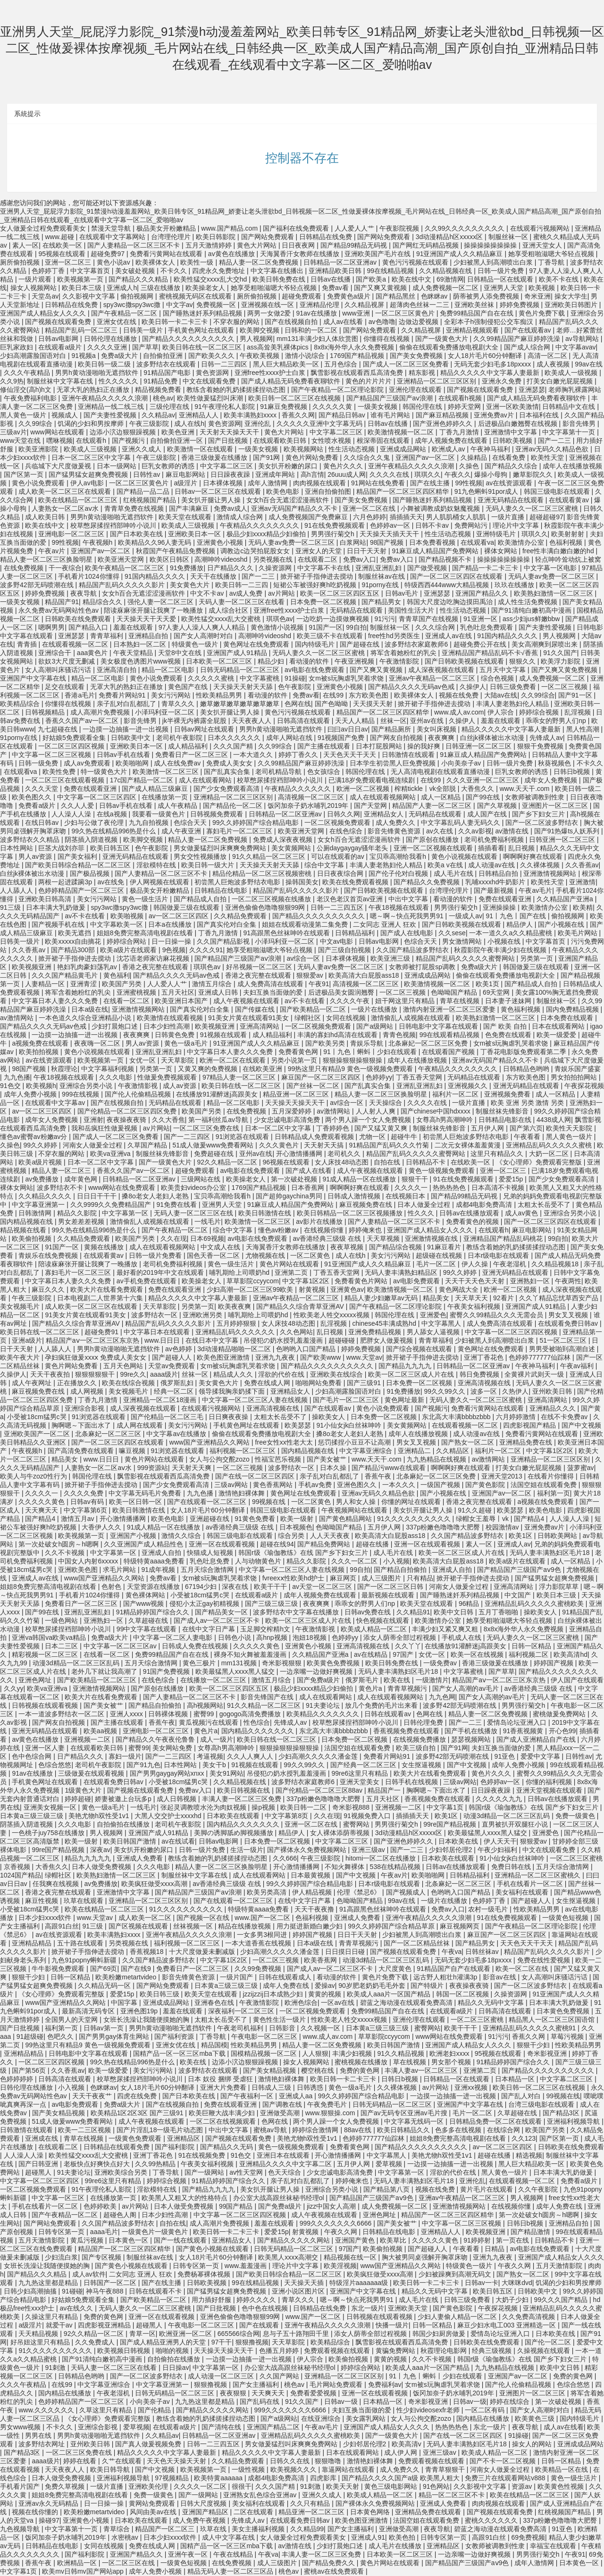 The height and width of the screenshot is (2576, 604). Describe the element at coordinates (141, 1858) in the screenshot. I see `亚洲成人免费看` at that location.